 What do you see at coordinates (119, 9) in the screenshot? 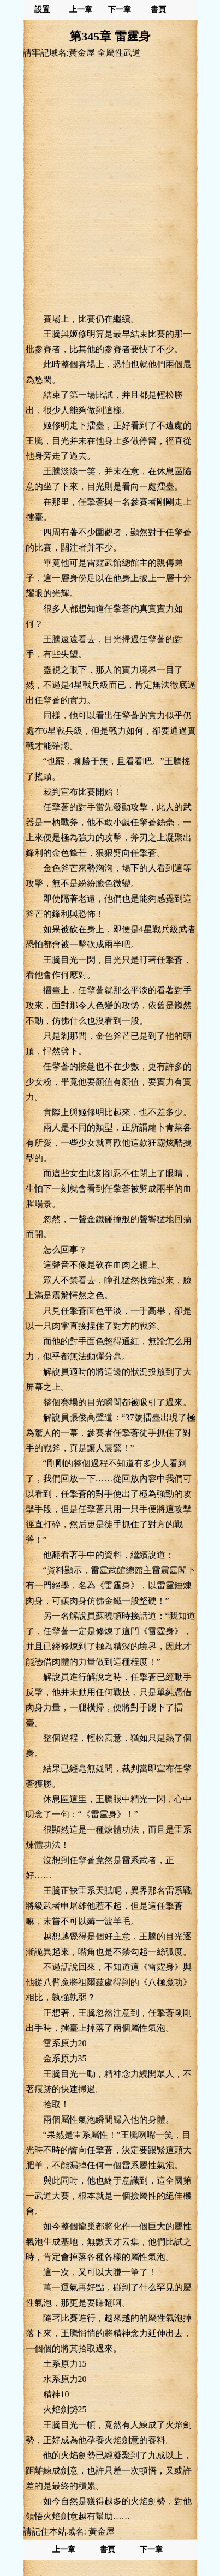
I see `下一章` at bounding box center [119, 9].